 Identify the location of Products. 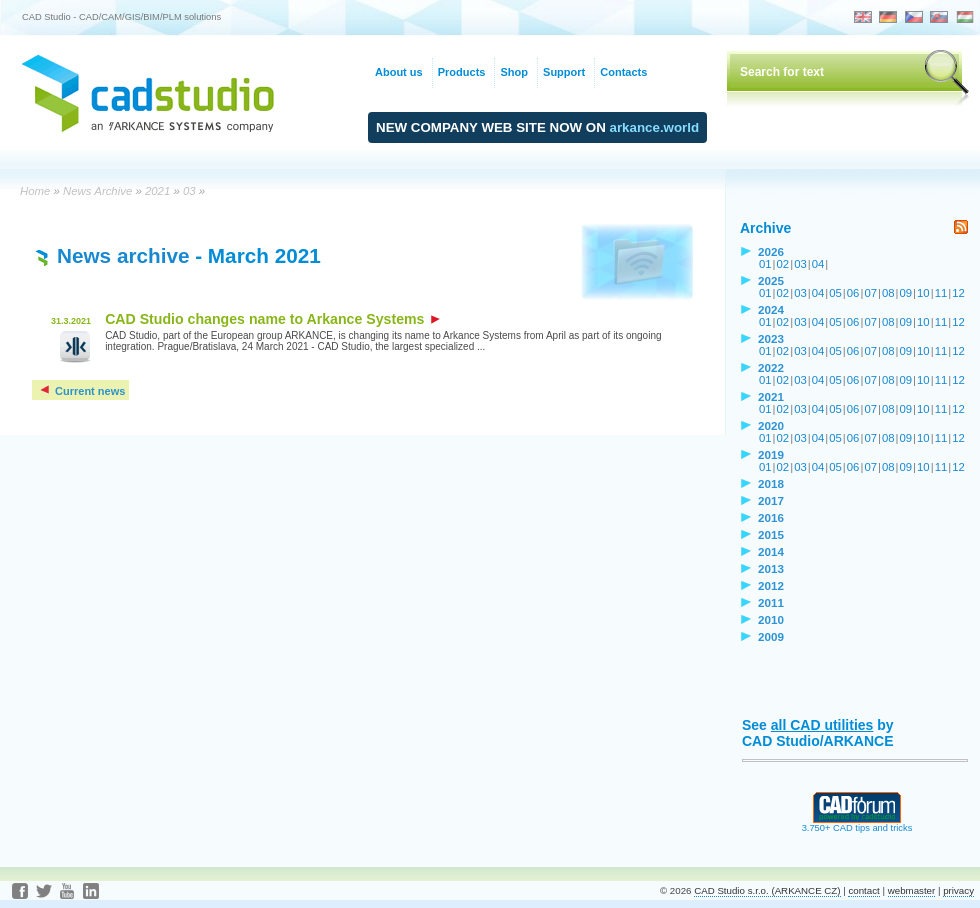
(462, 72).